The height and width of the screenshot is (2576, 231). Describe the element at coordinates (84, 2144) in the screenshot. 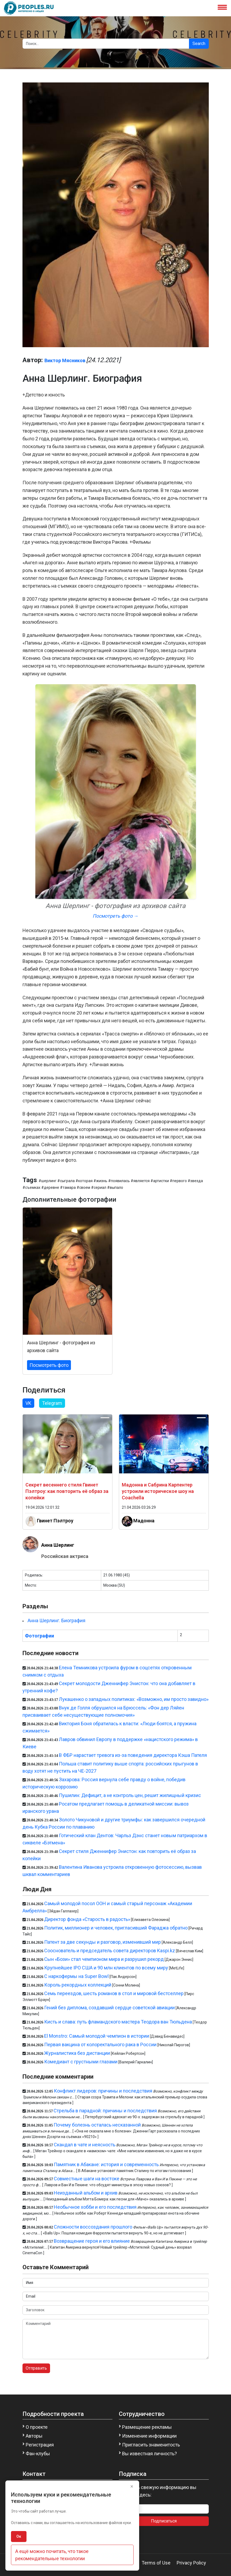

I see `Скандал в чате и неясность` at that location.